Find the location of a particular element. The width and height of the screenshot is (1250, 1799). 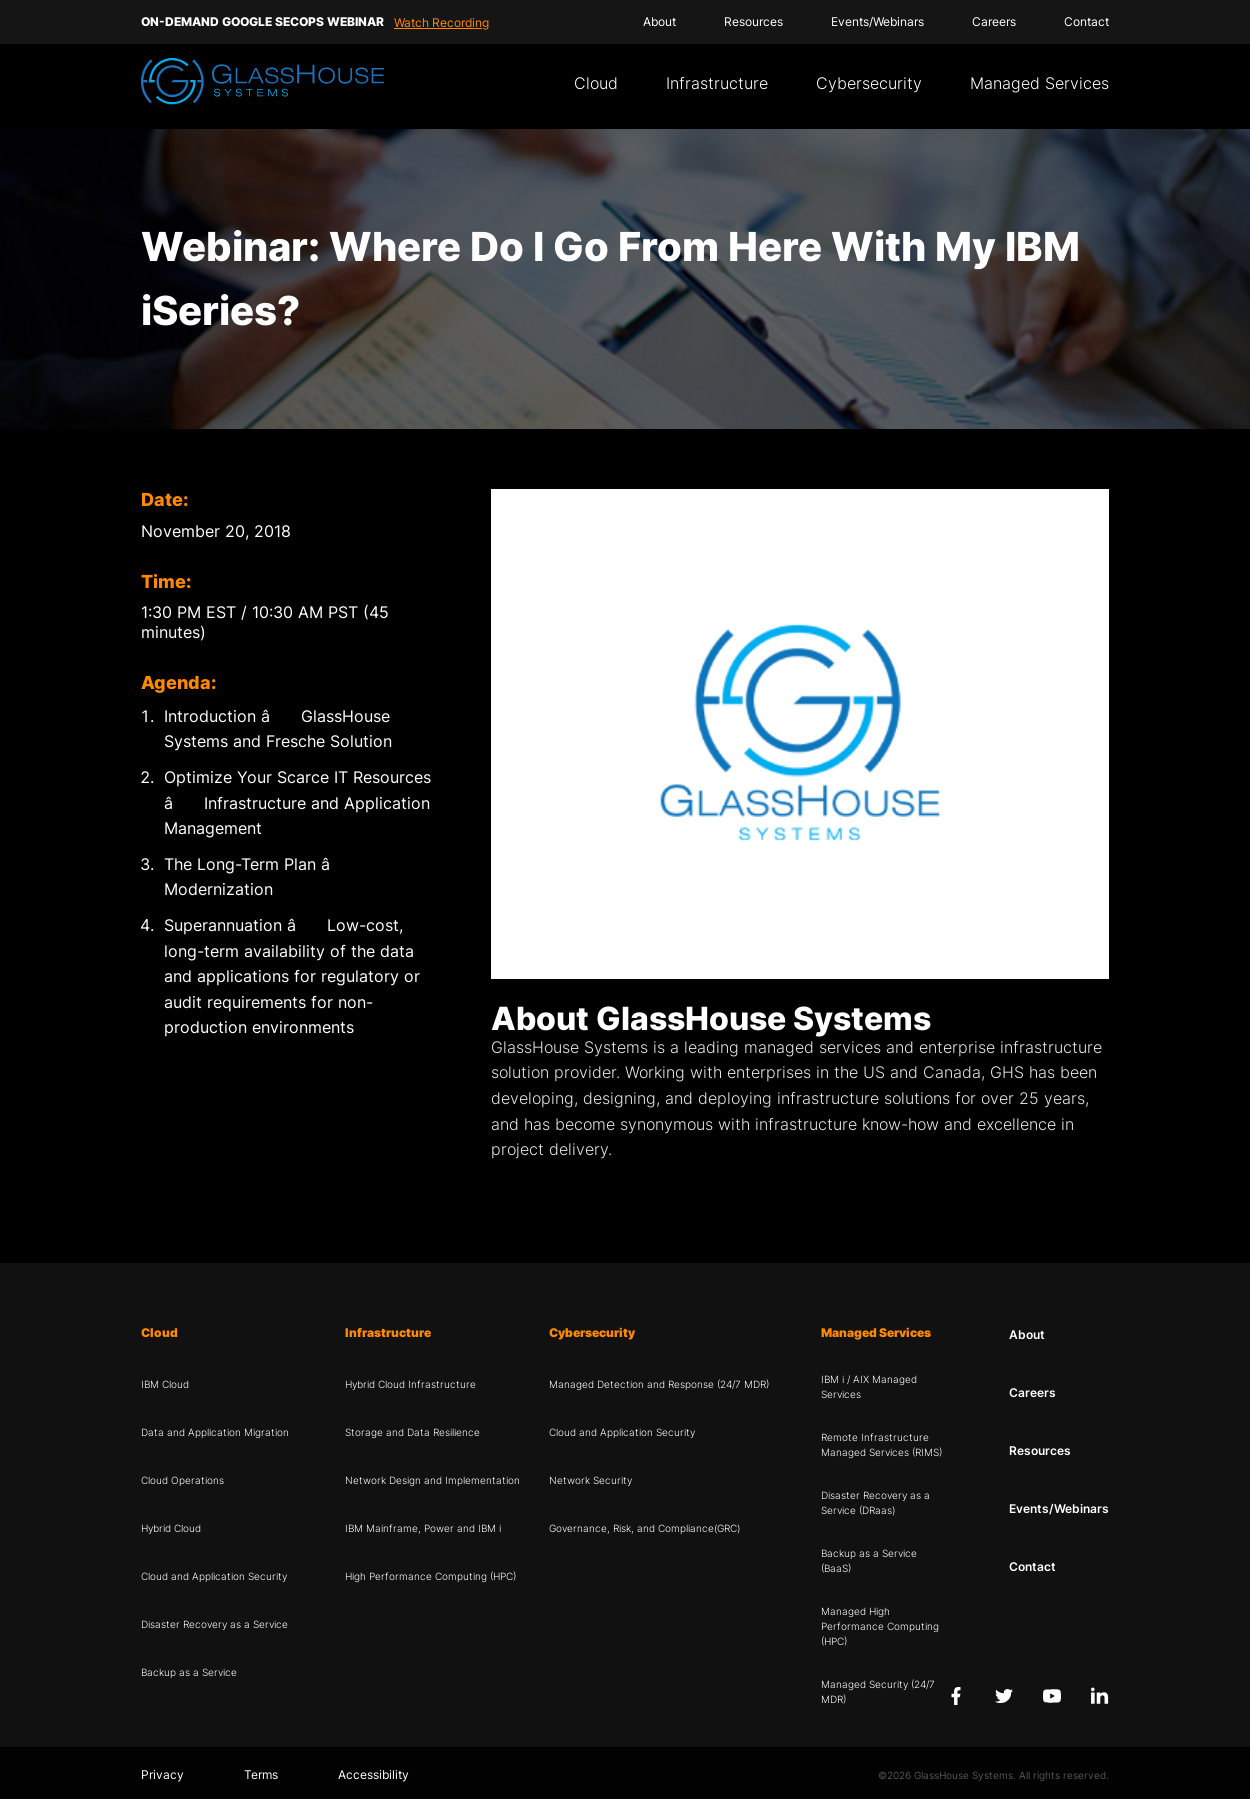

Managed Security (24/7 MDR) is located at coordinates (878, 1691).